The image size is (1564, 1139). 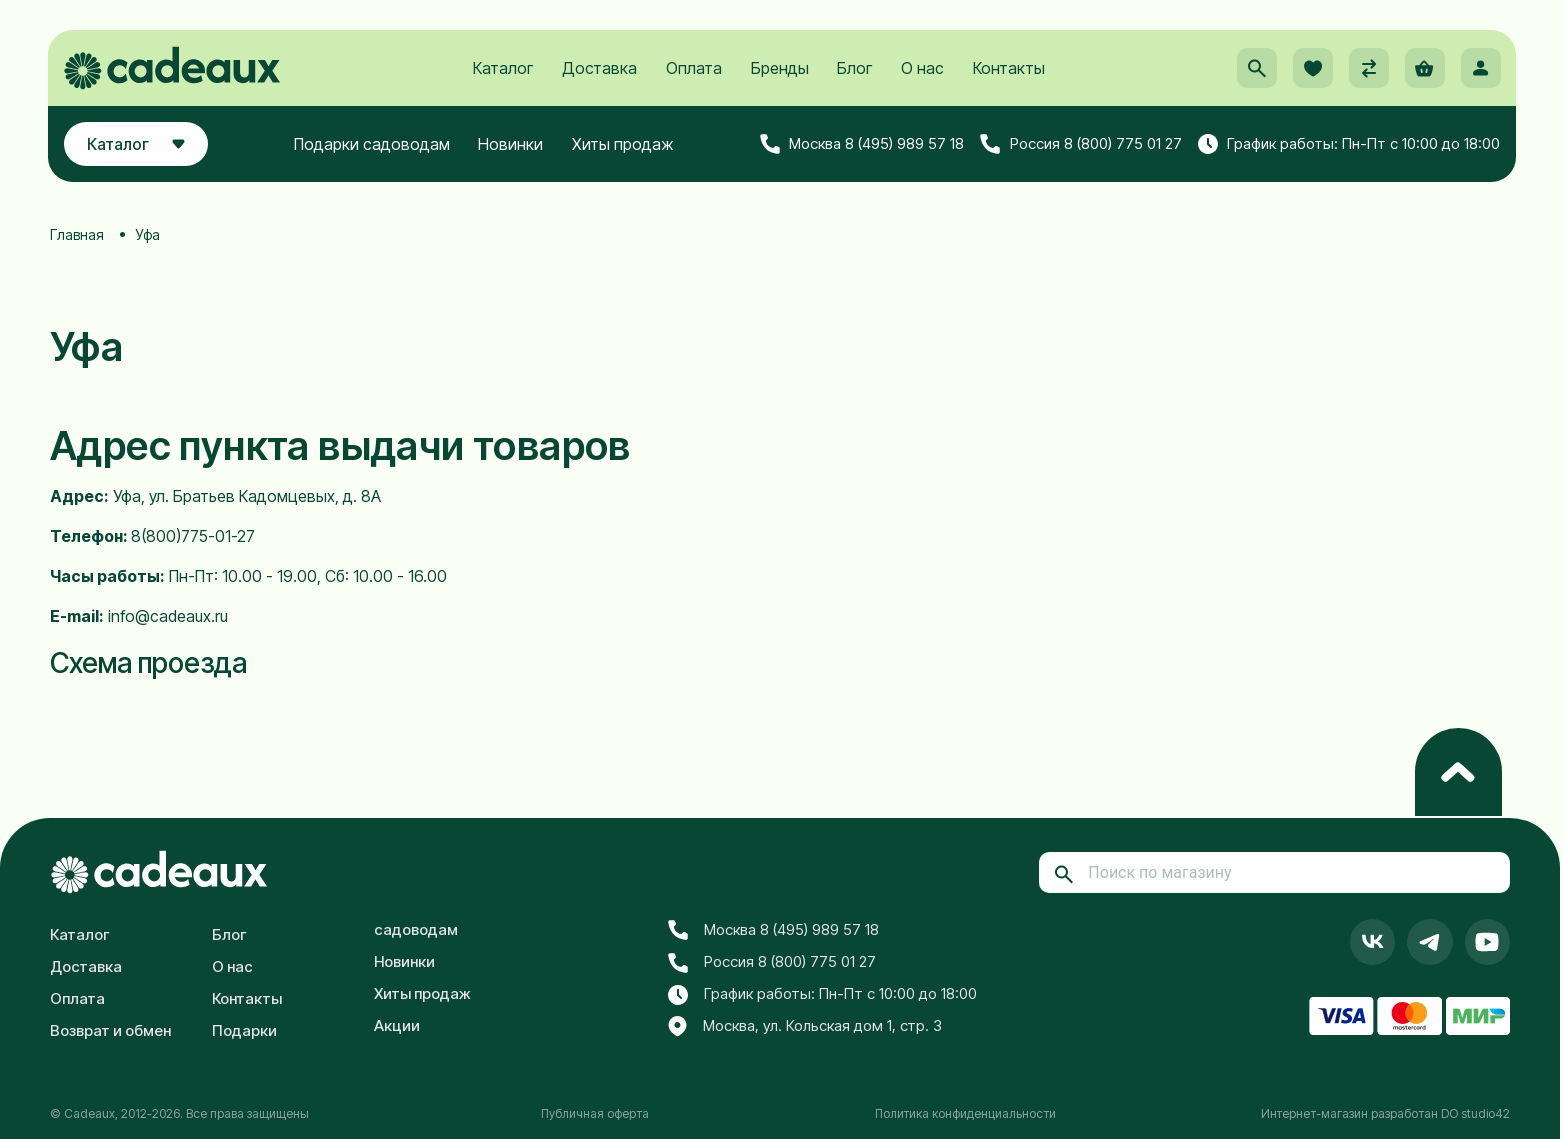 What do you see at coordinates (139, 147) in the screenshot?
I see `Каталог [button]` at bounding box center [139, 147].